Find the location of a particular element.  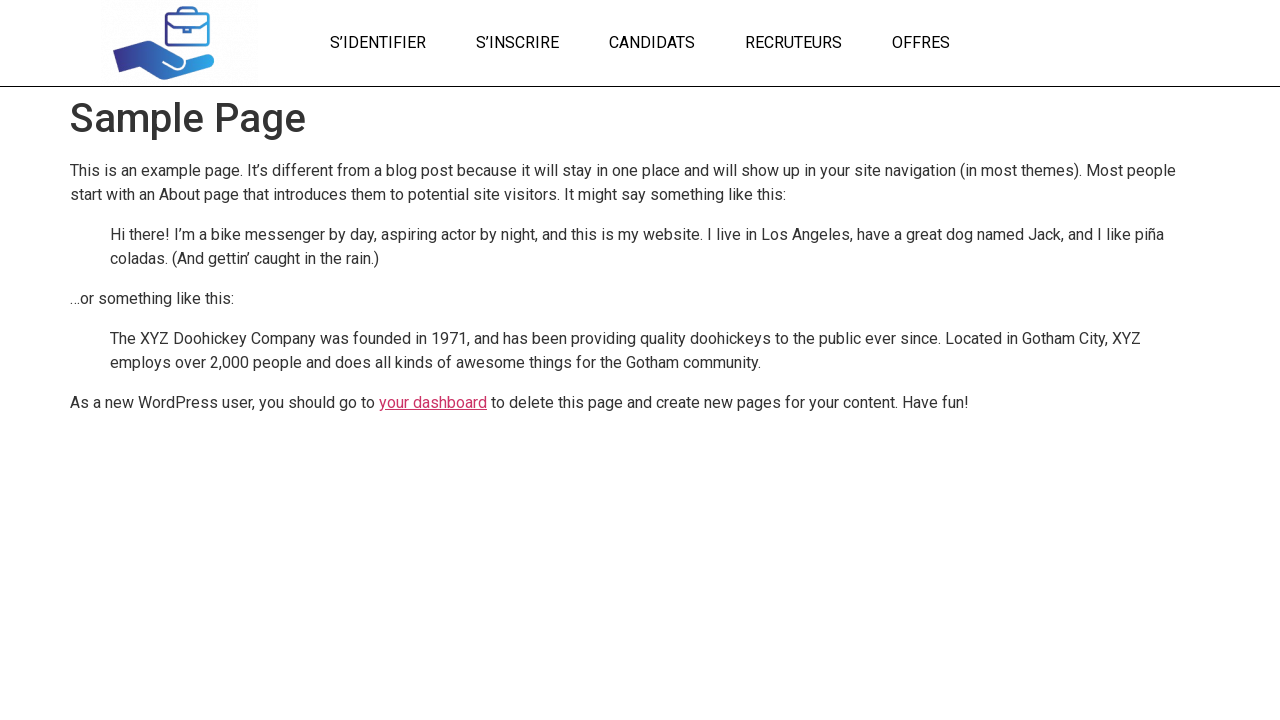

Recruteurs is located at coordinates (793, 42).